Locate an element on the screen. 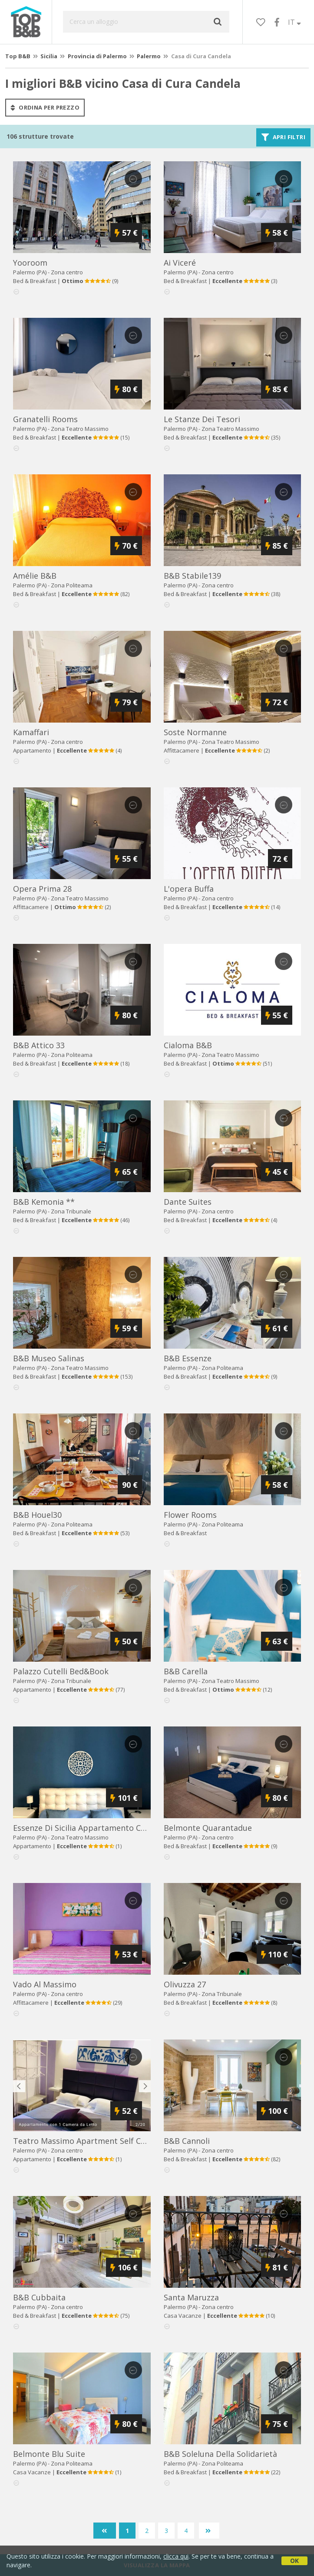 The image size is (314, 2576). belmonte quarantadue is located at coordinates (208, 1828).